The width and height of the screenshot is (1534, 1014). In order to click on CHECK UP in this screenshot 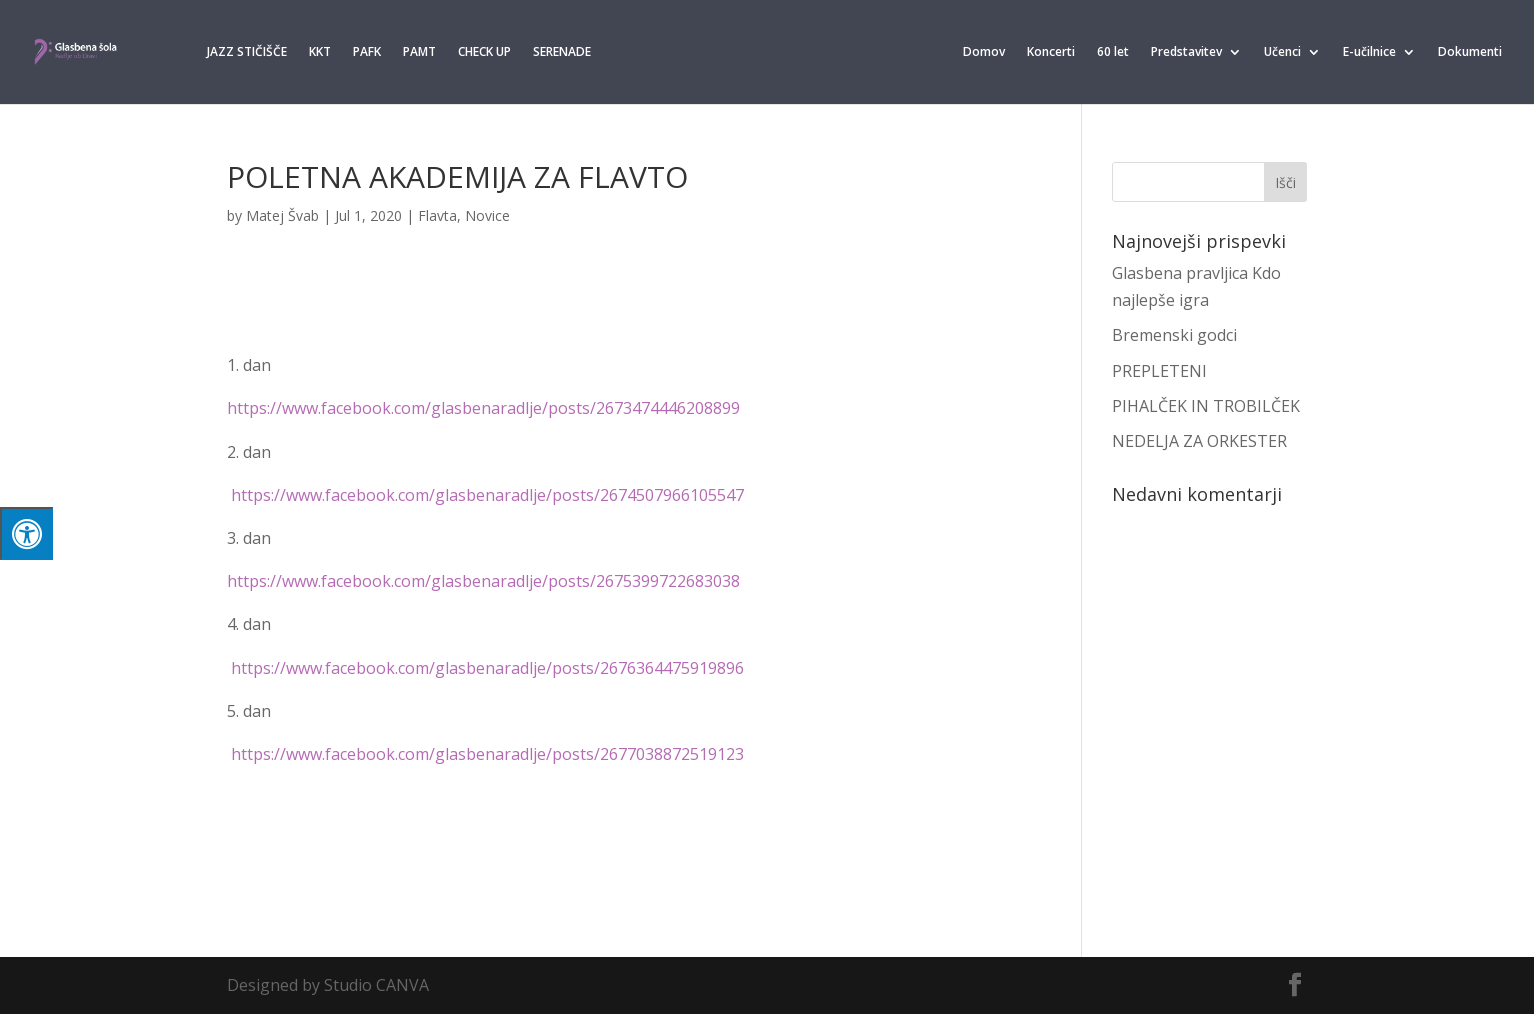, I will do `click(484, 52)`.